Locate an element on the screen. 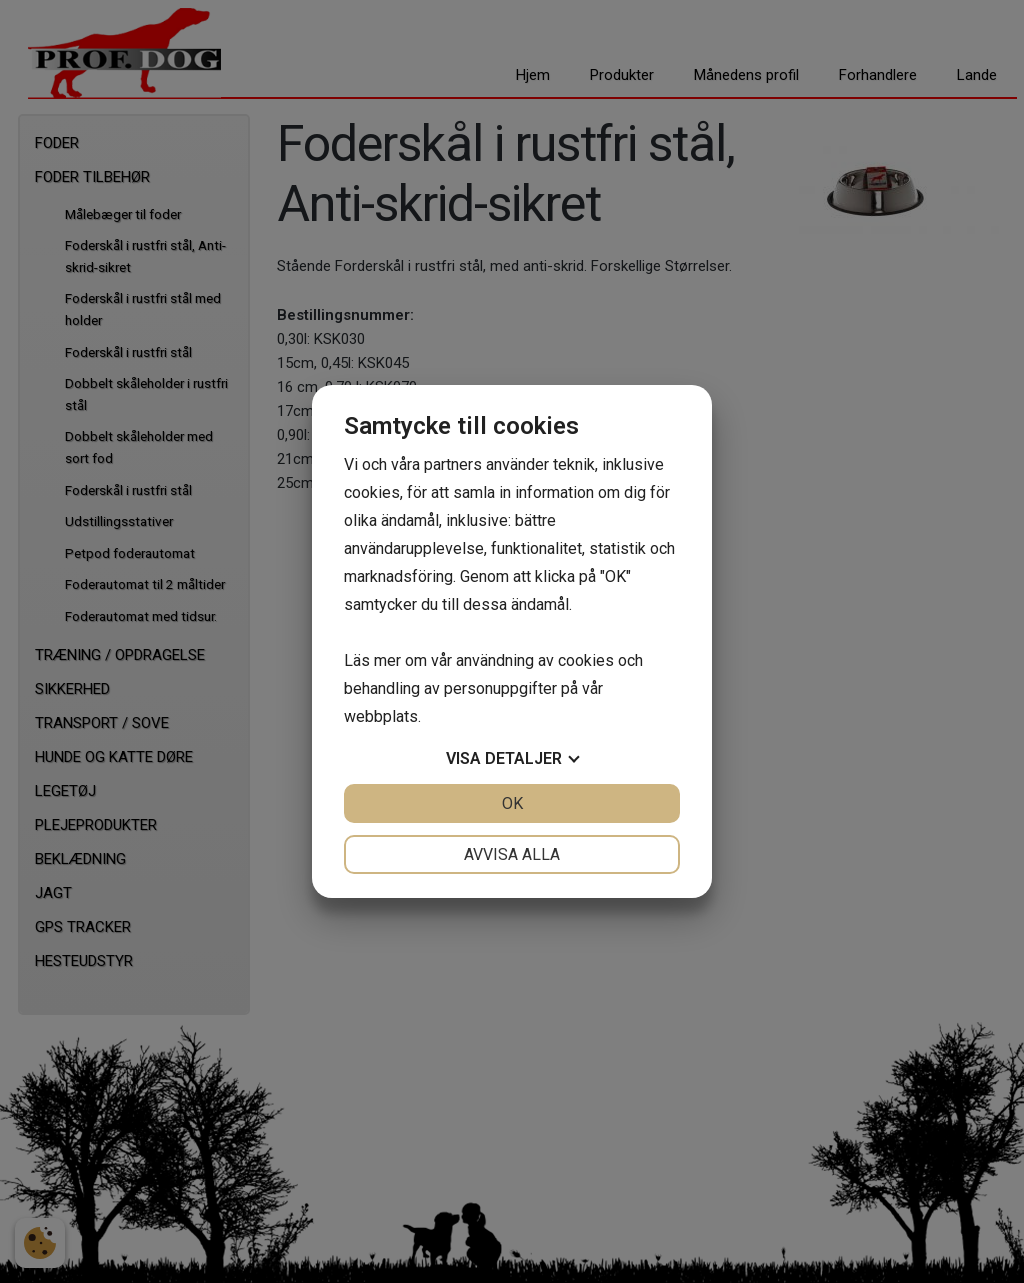 The image size is (1024, 1283). Avvisa alla is located at coordinates (512, 854).